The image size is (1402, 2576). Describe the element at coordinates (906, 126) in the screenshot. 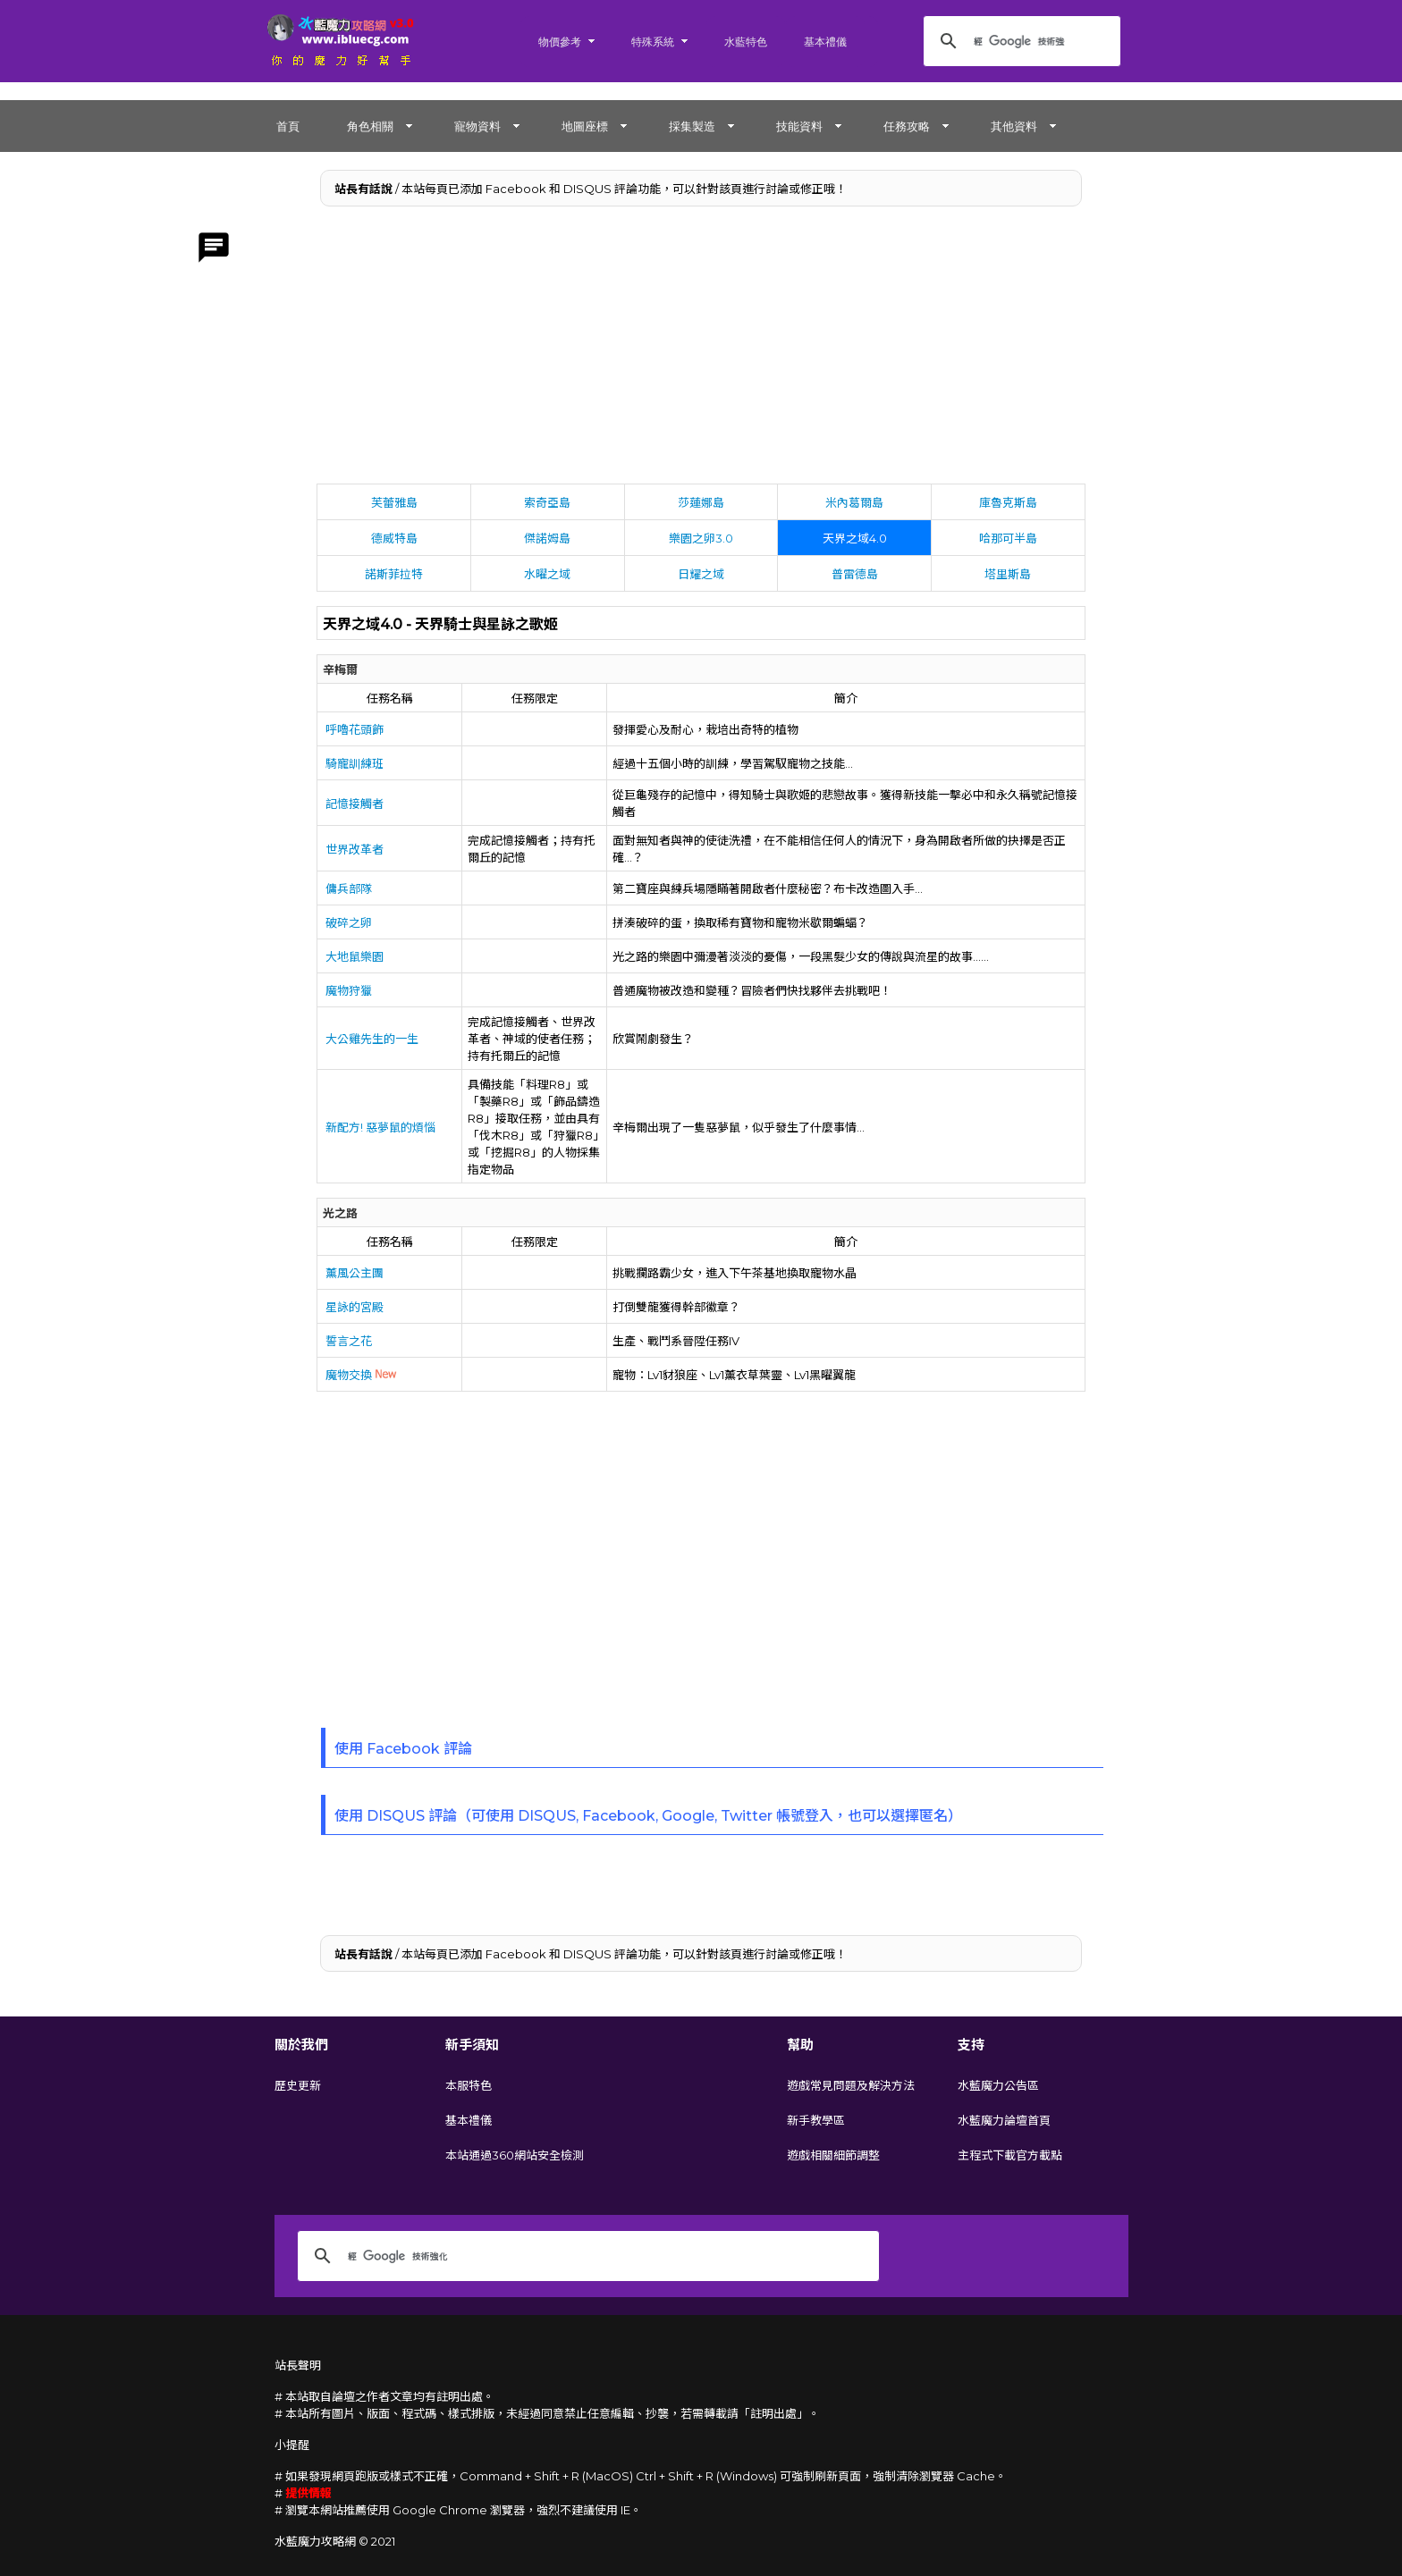

I see `任務攻略` at that location.